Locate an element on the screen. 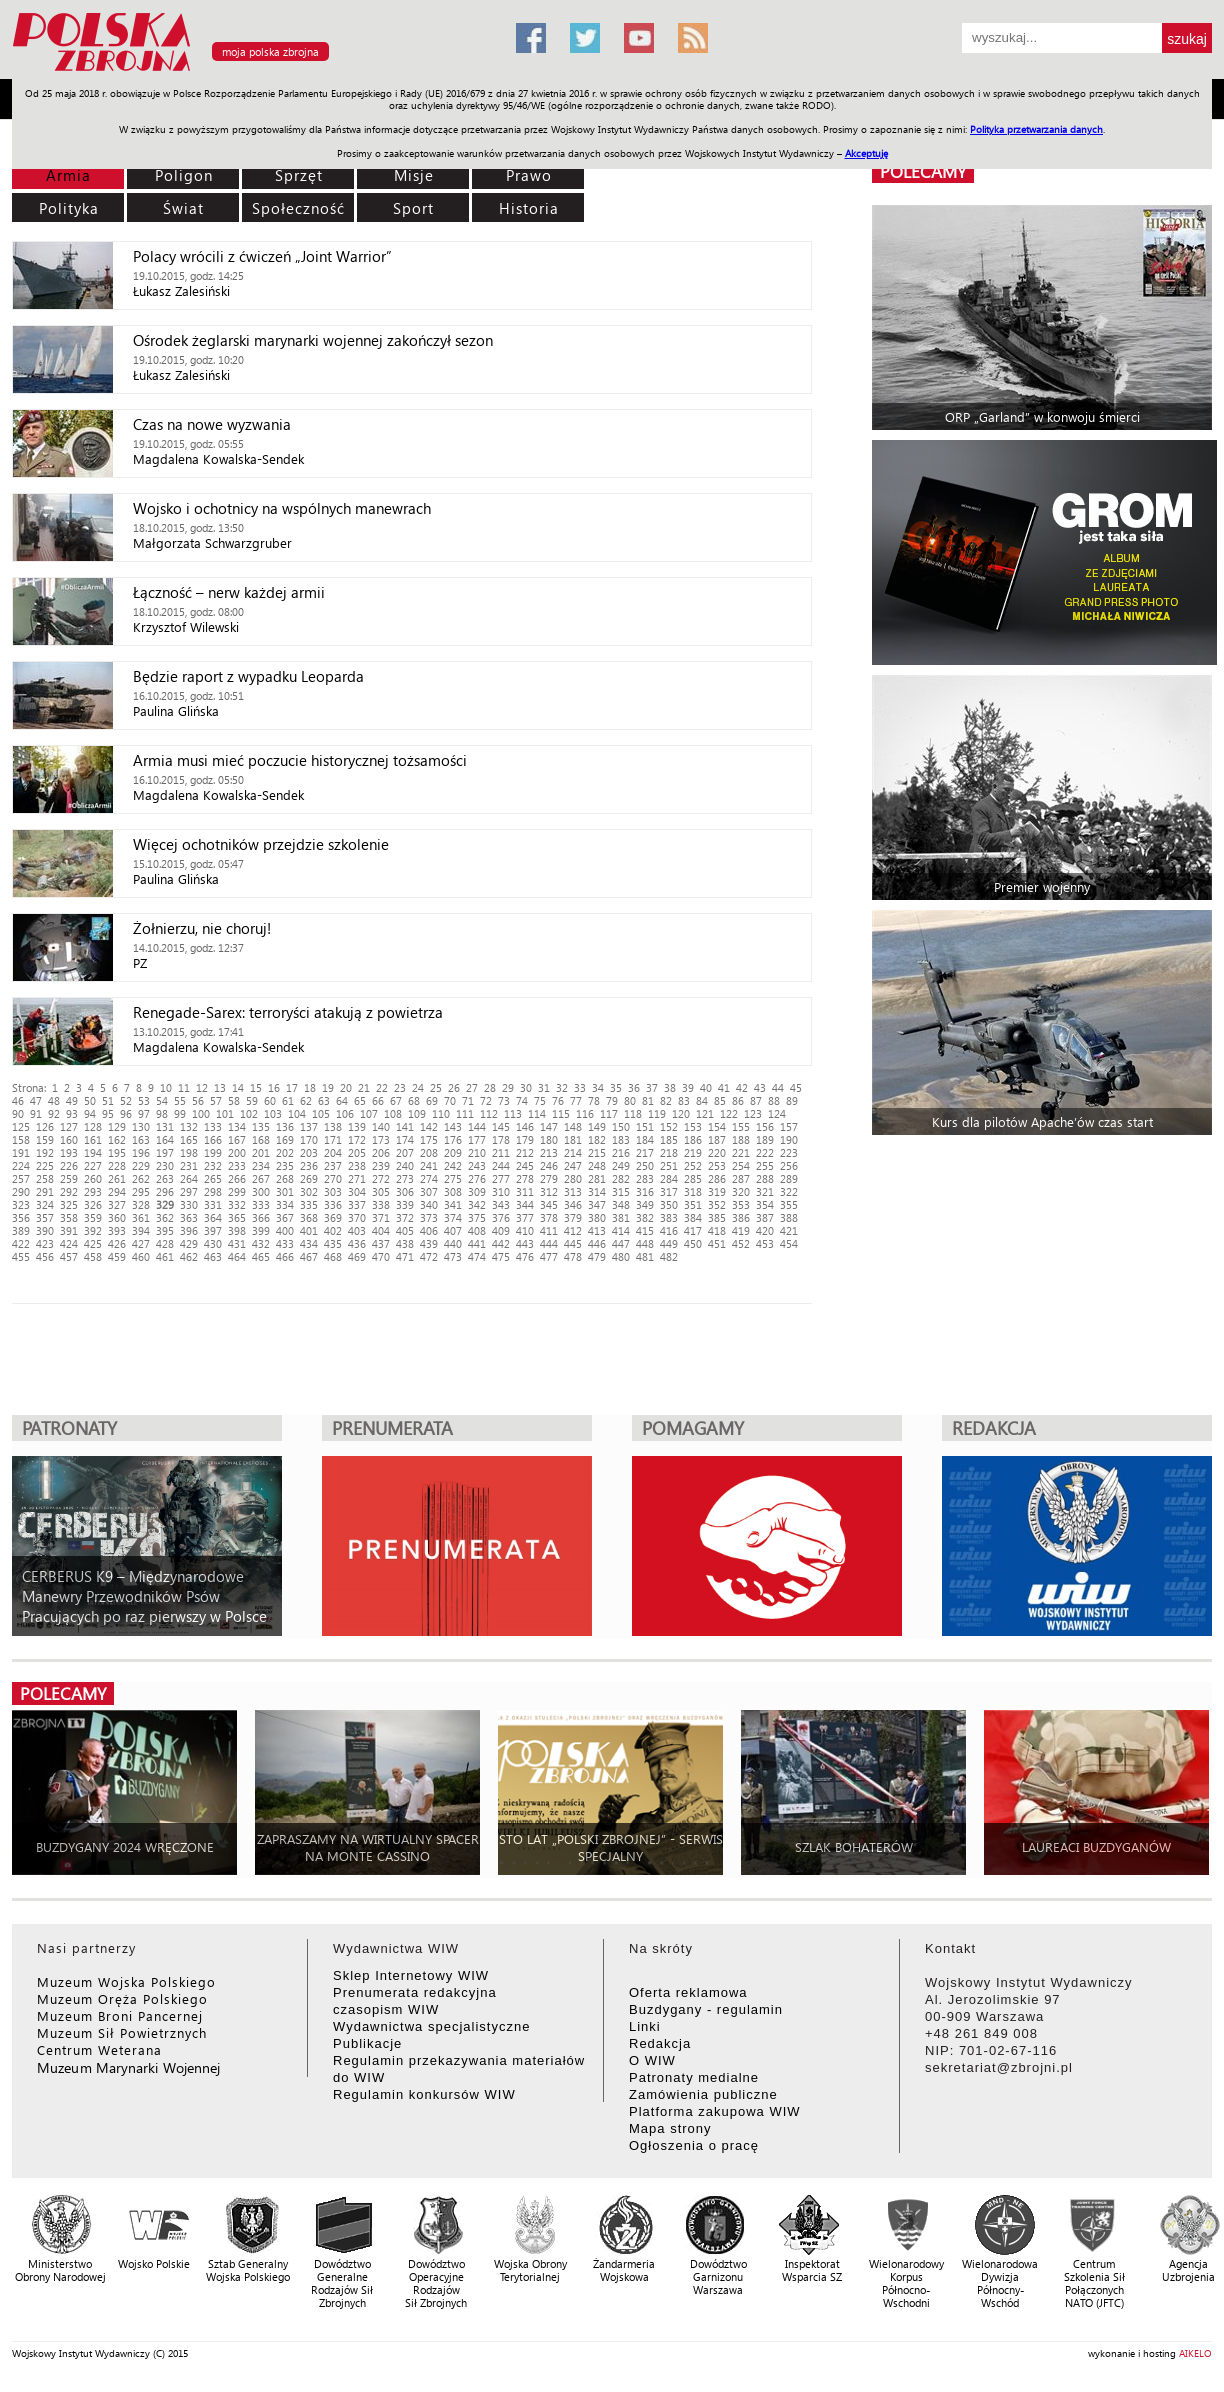 This screenshot has width=1224, height=2392. 129 is located at coordinates (117, 1126).